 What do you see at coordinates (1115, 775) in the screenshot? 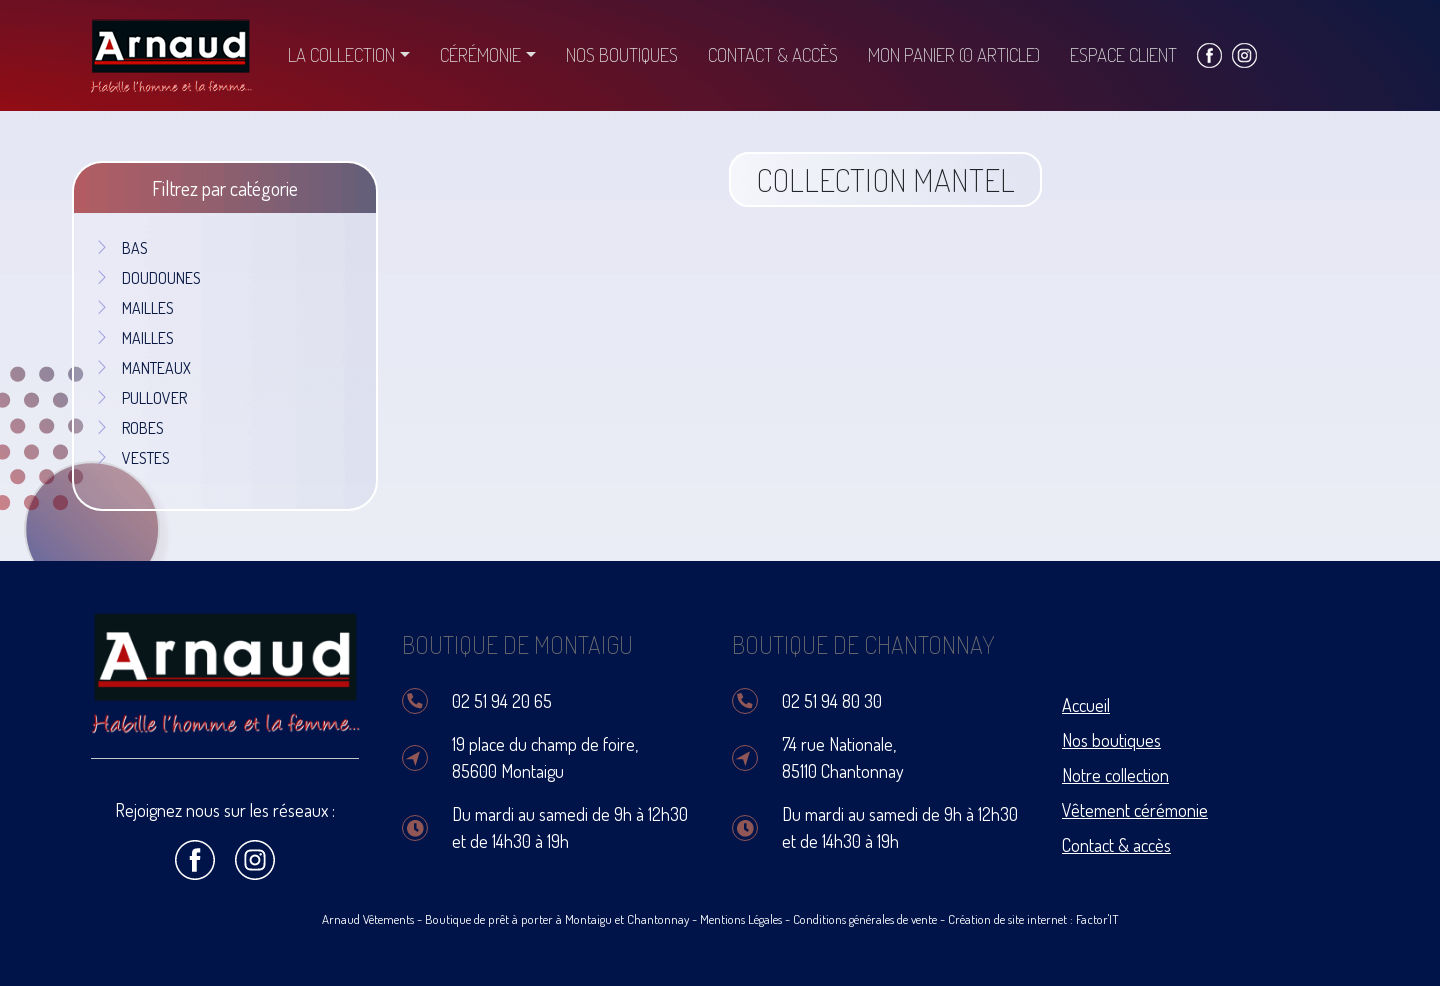
I see `Notre collection` at bounding box center [1115, 775].